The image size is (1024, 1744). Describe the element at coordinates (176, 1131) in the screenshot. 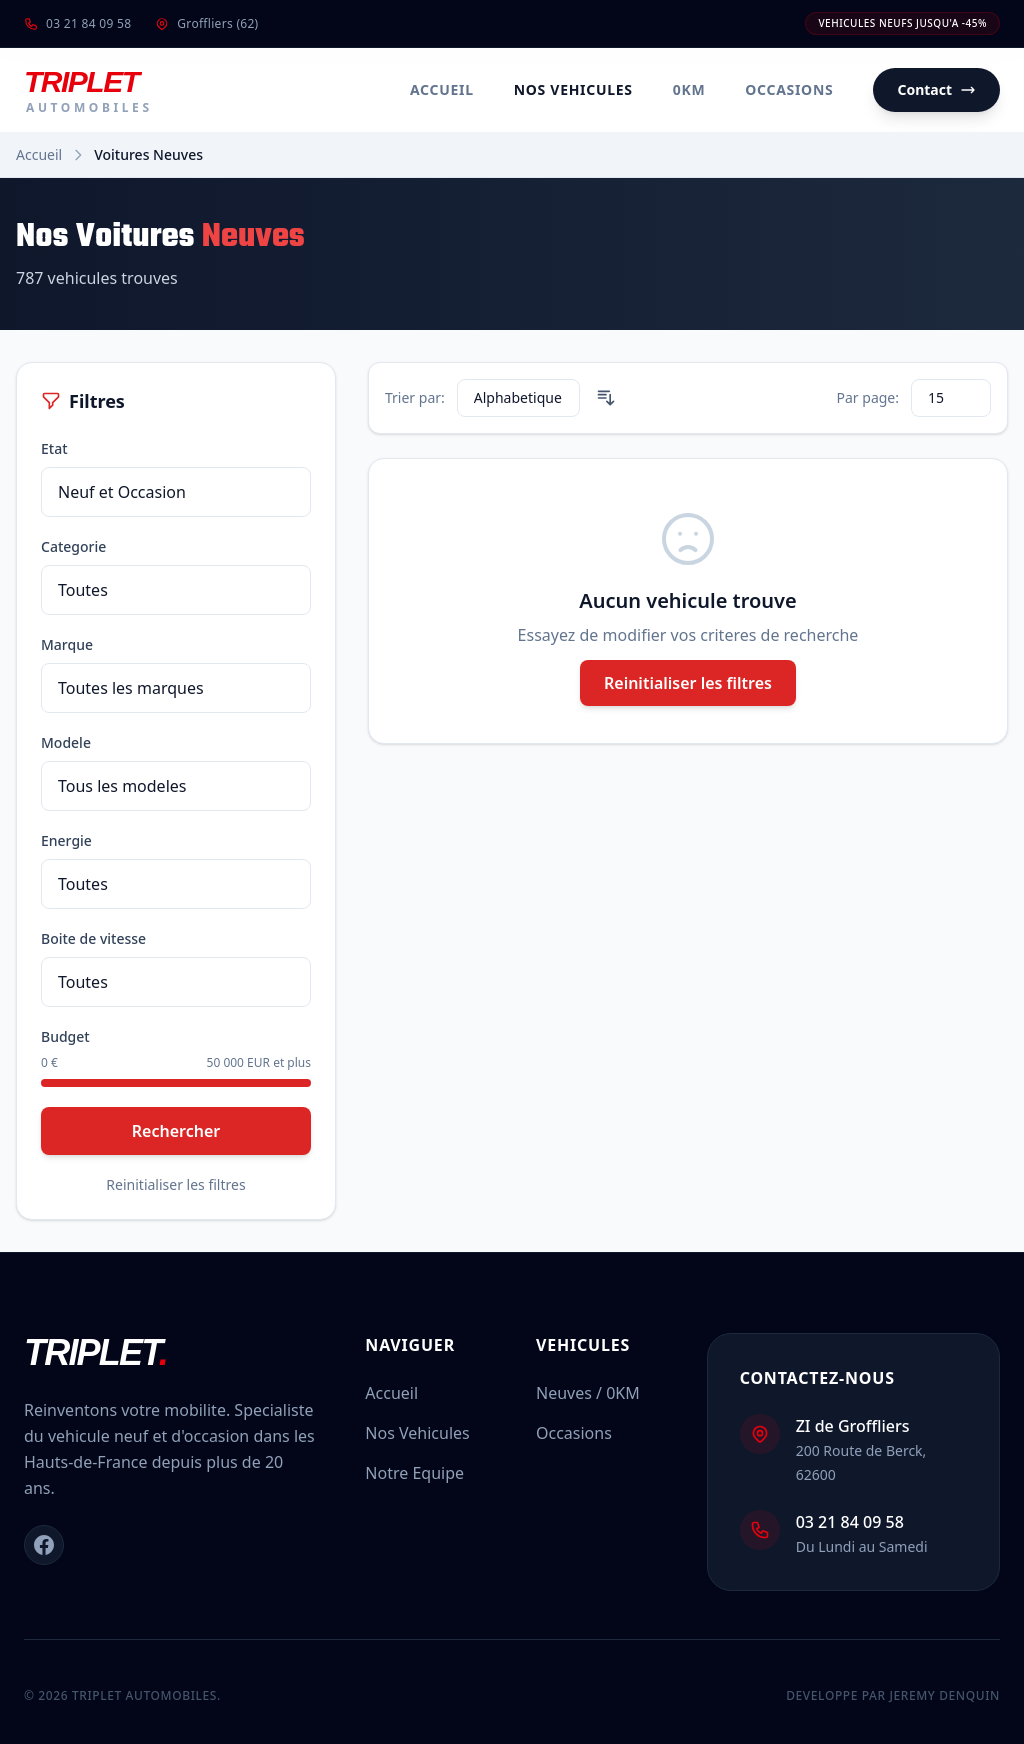

I see `Rechercher` at that location.